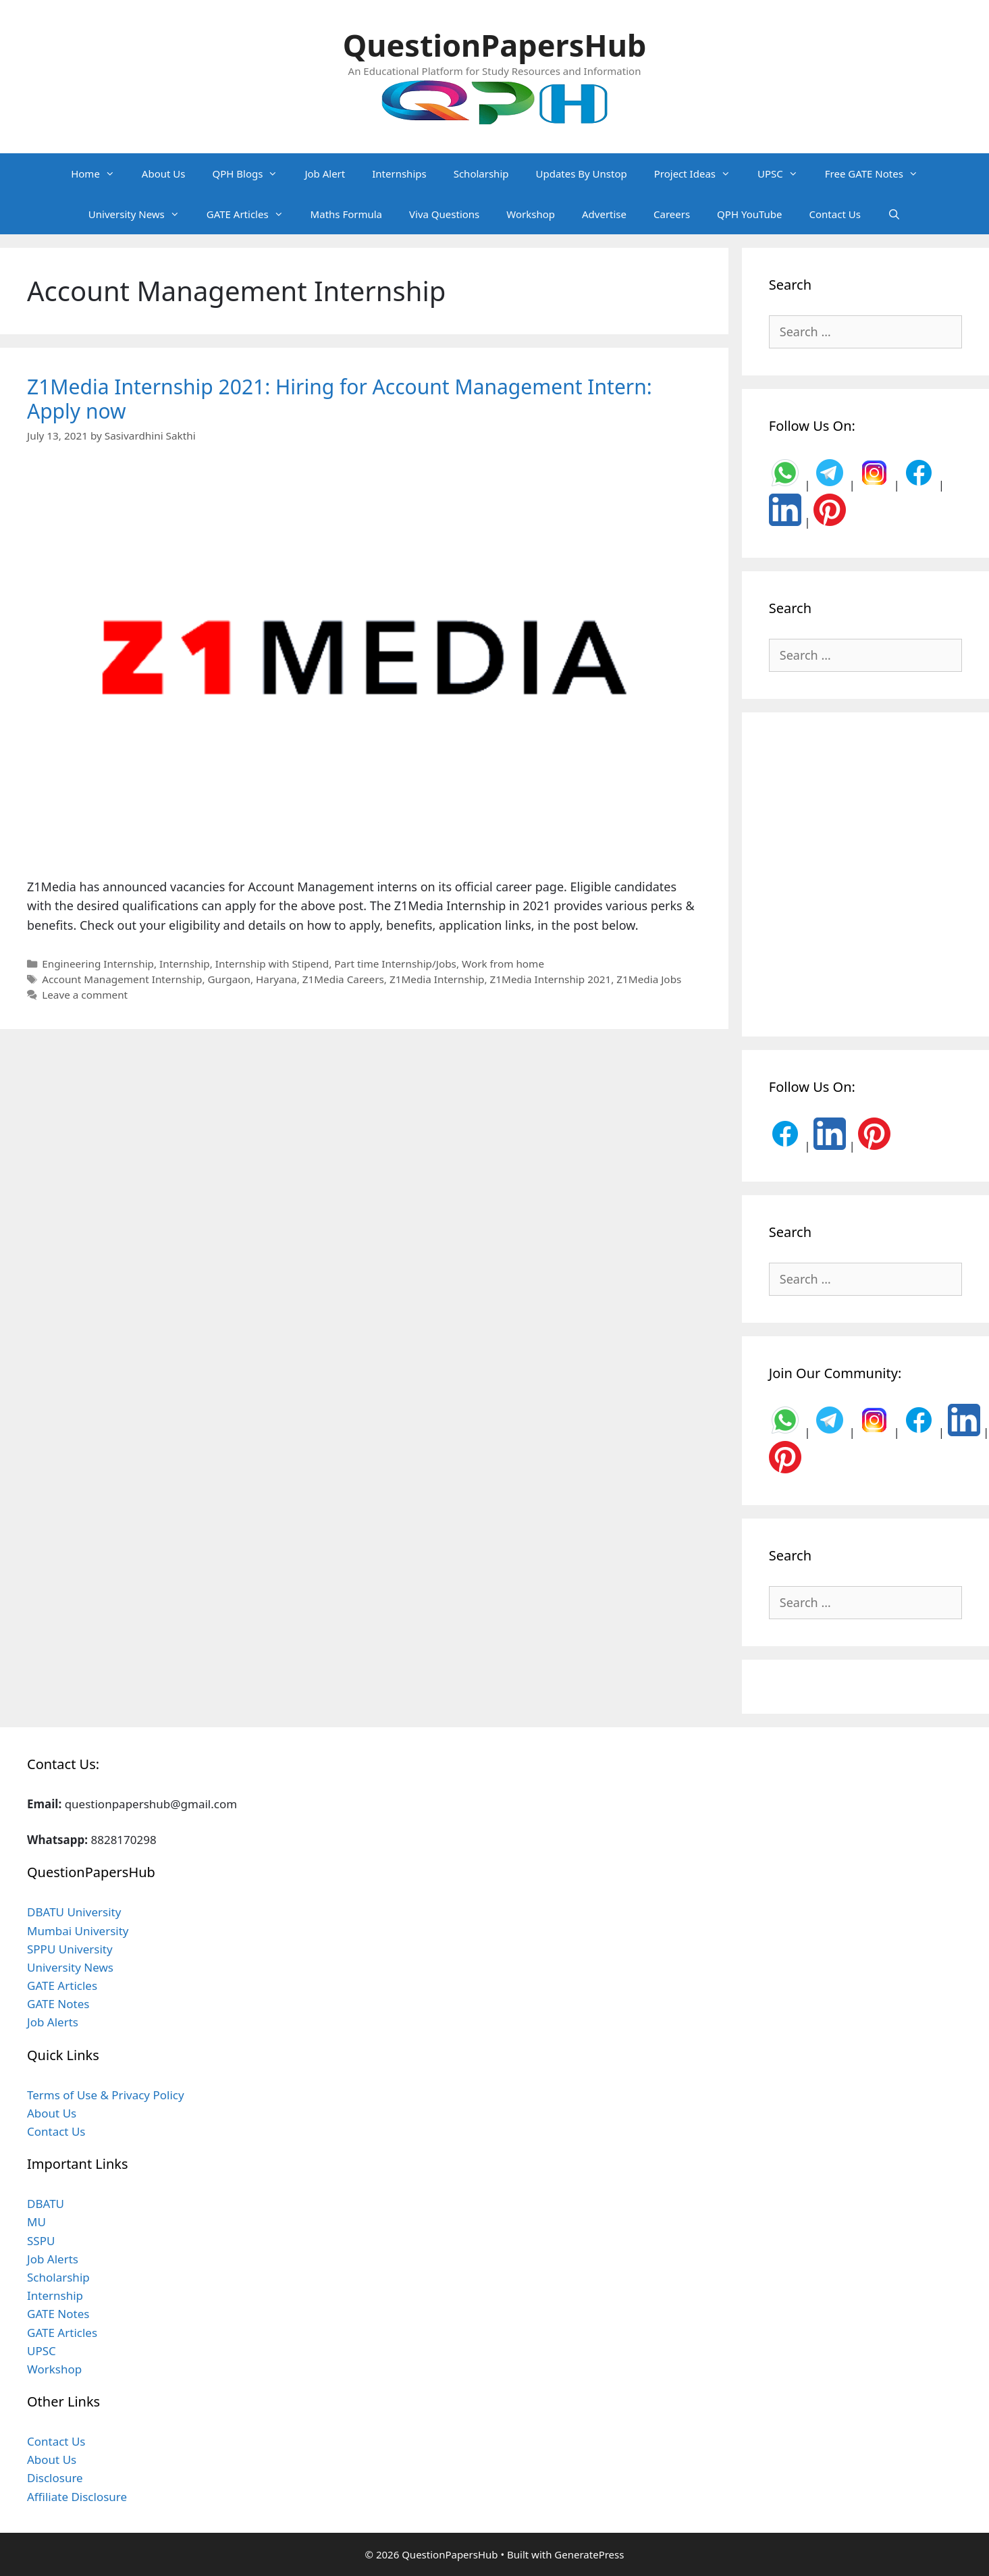 The width and height of the screenshot is (989, 2576). Describe the element at coordinates (551, 979) in the screenshot. I see `Z1Media Internship 2021` at that location.